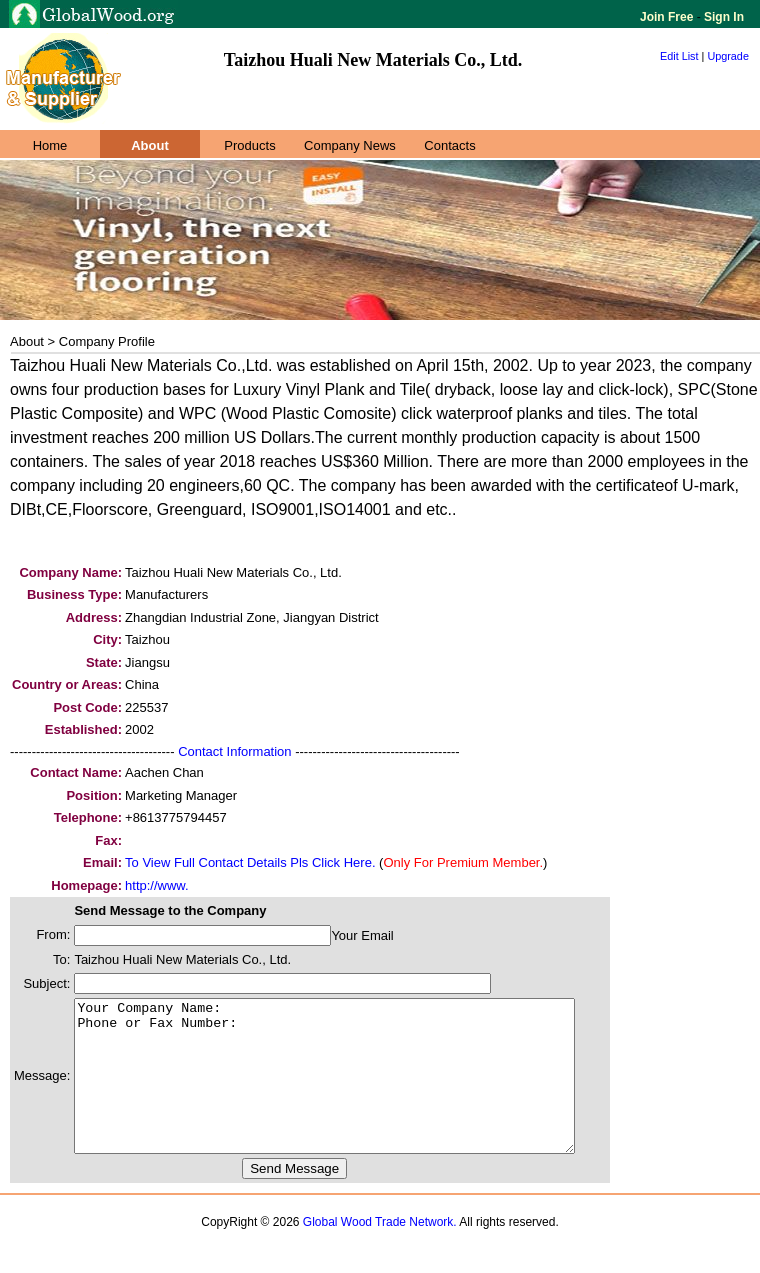 This screenshot has width=760, height=1273. I want to click on Contacts, so click(449, 145).